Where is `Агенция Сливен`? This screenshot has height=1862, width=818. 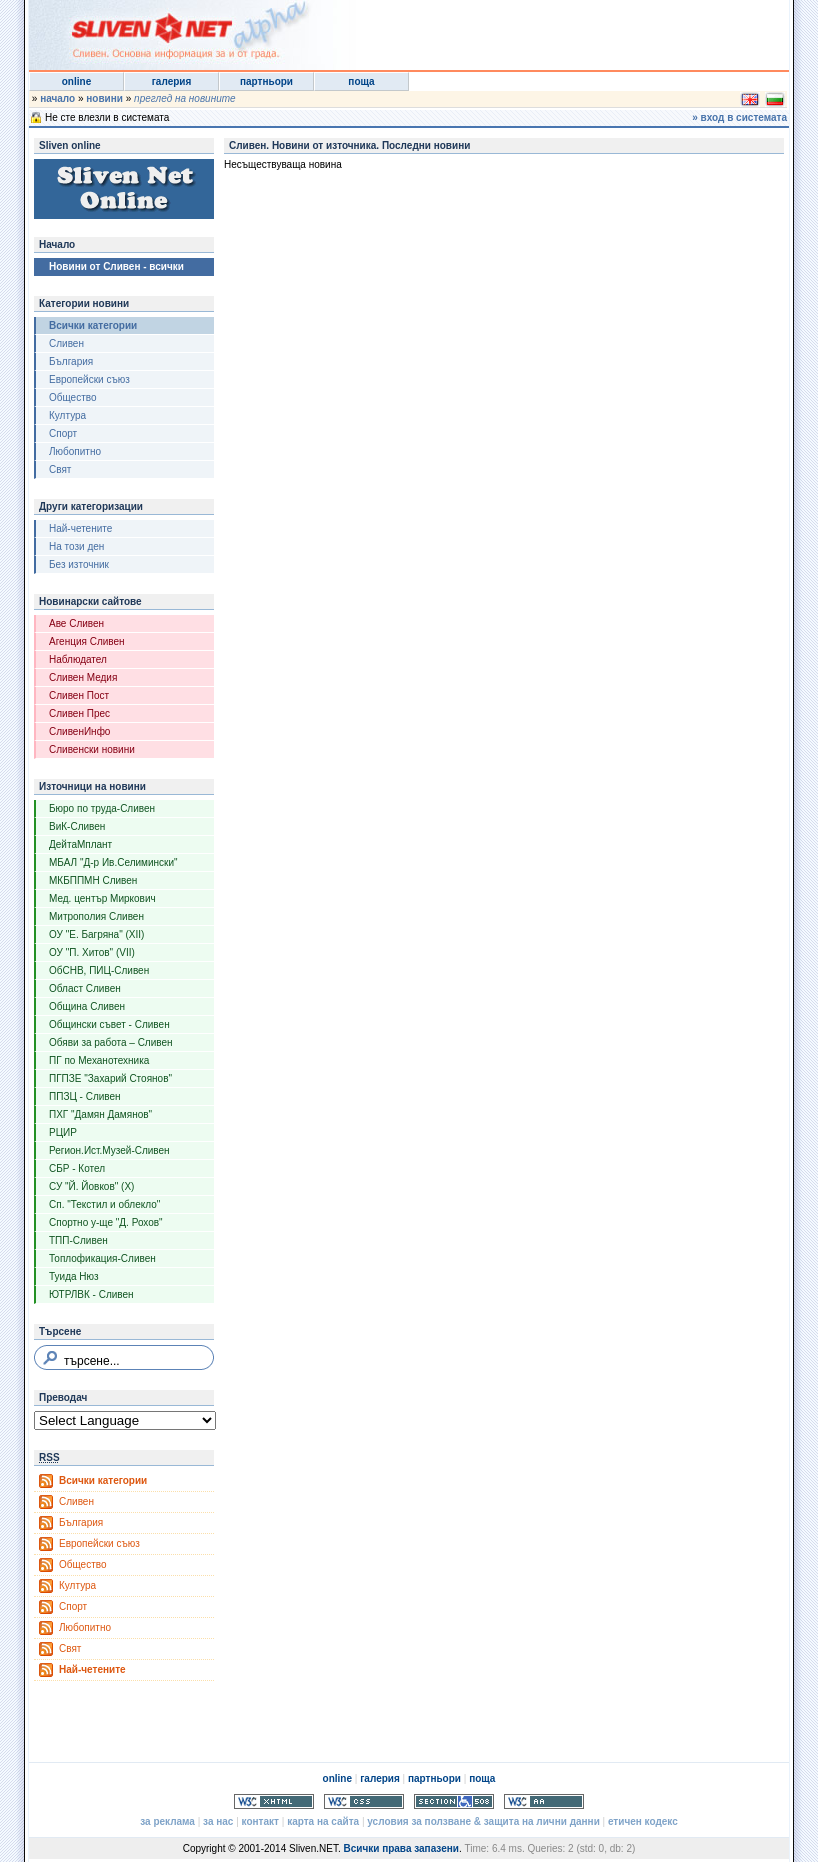 Агенция Сливен is located at coordinates (87, 641).